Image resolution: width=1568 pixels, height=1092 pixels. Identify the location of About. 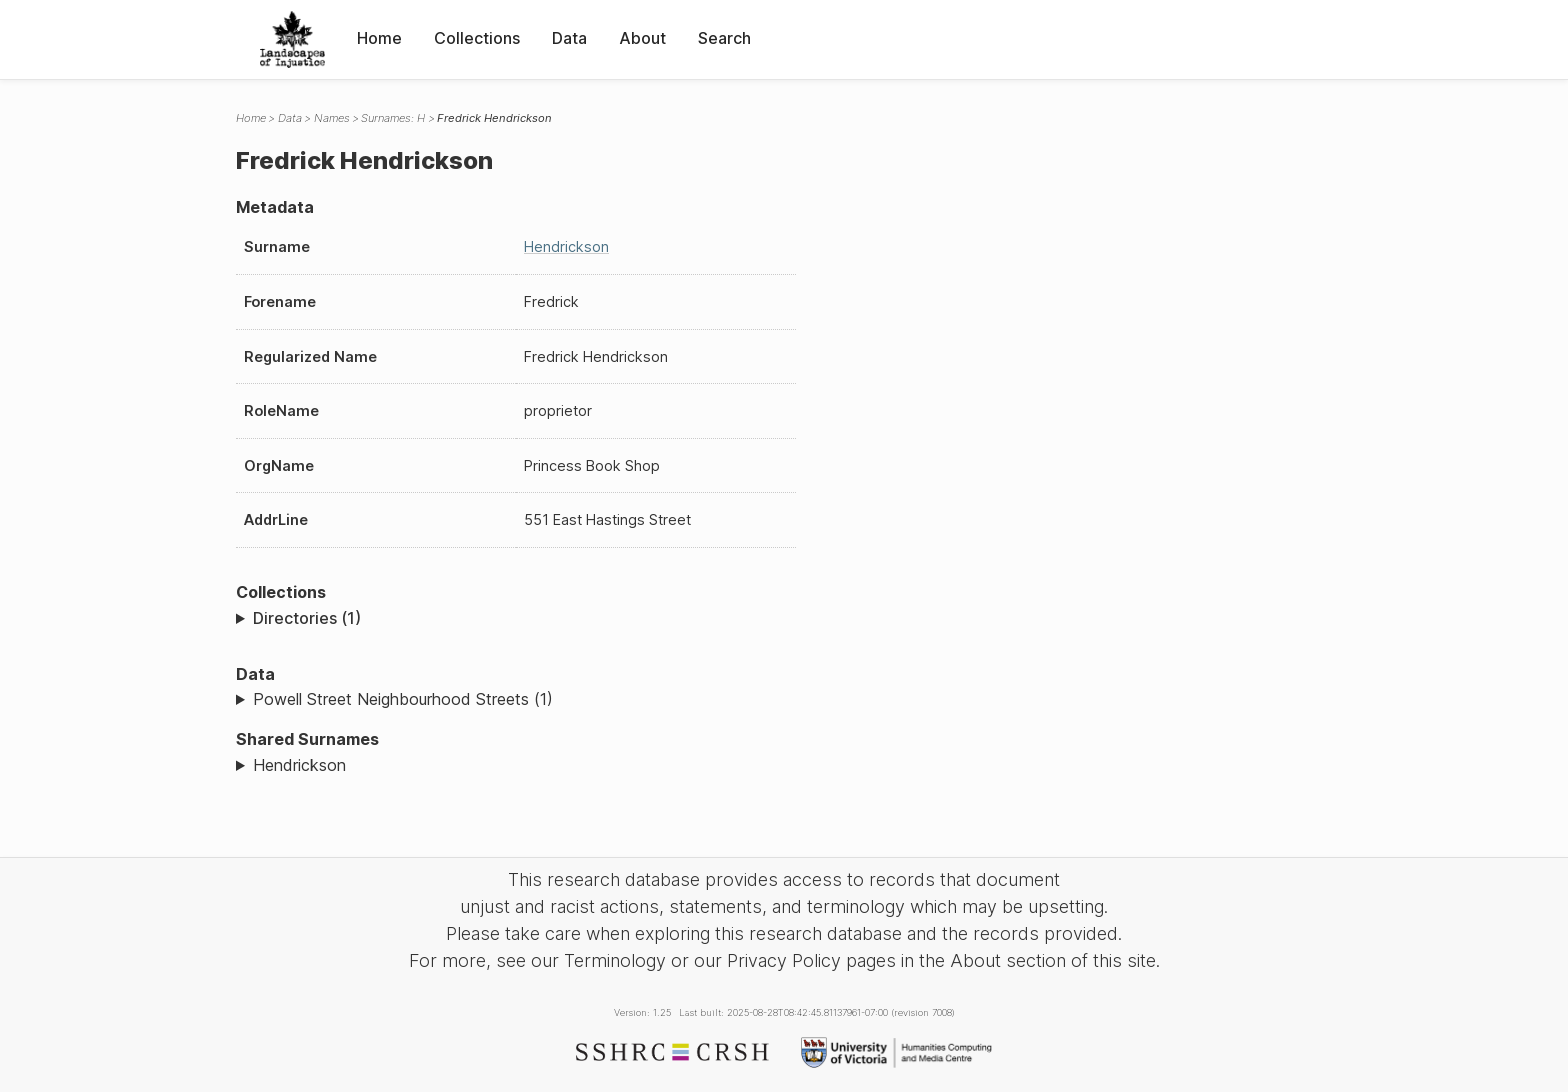
(642, 38).